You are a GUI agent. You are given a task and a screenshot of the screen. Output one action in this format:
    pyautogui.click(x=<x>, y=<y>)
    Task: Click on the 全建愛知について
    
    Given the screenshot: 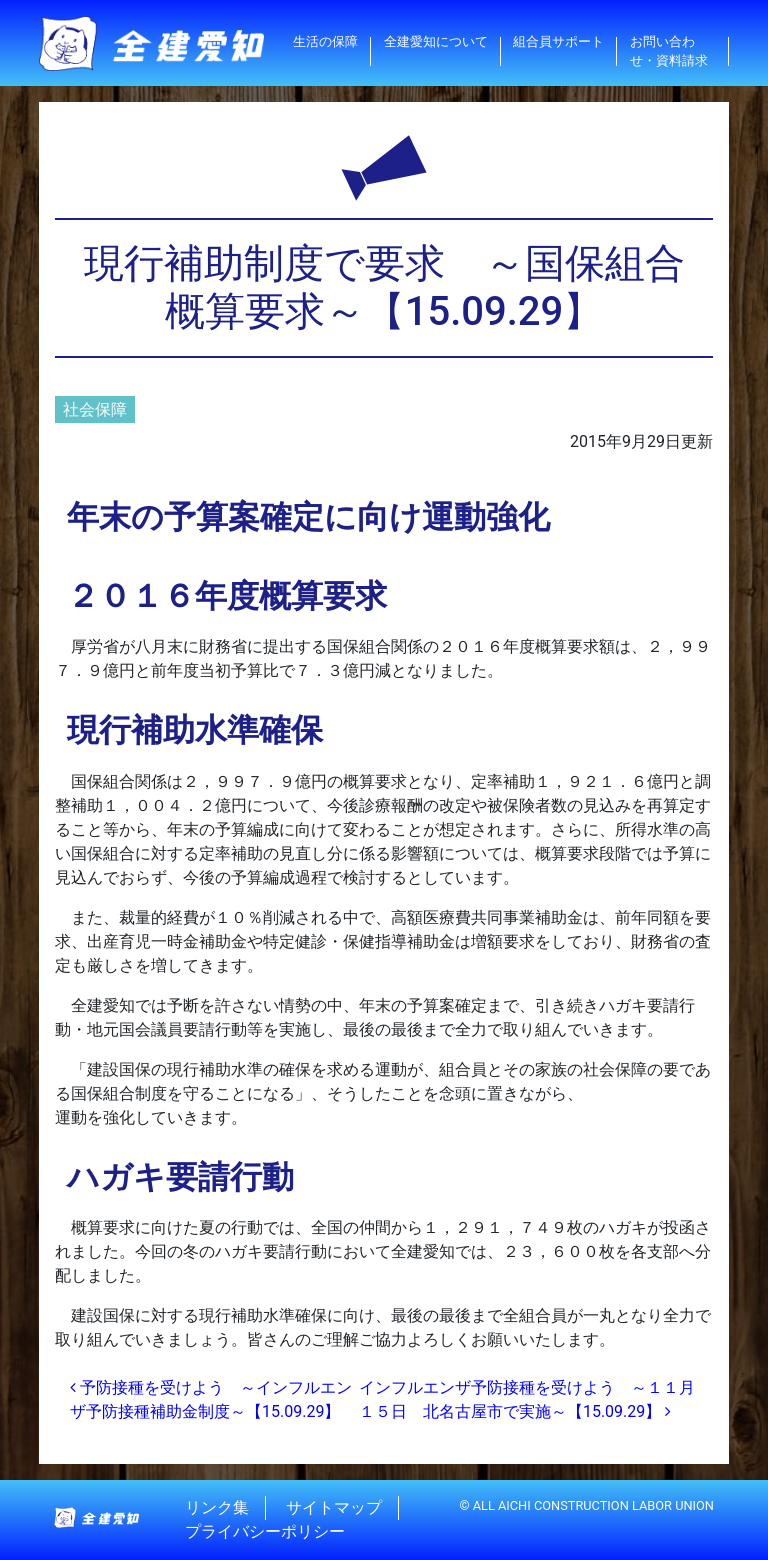 What is the action you would take?
    pyautogui.click(x=436, y=41)
    